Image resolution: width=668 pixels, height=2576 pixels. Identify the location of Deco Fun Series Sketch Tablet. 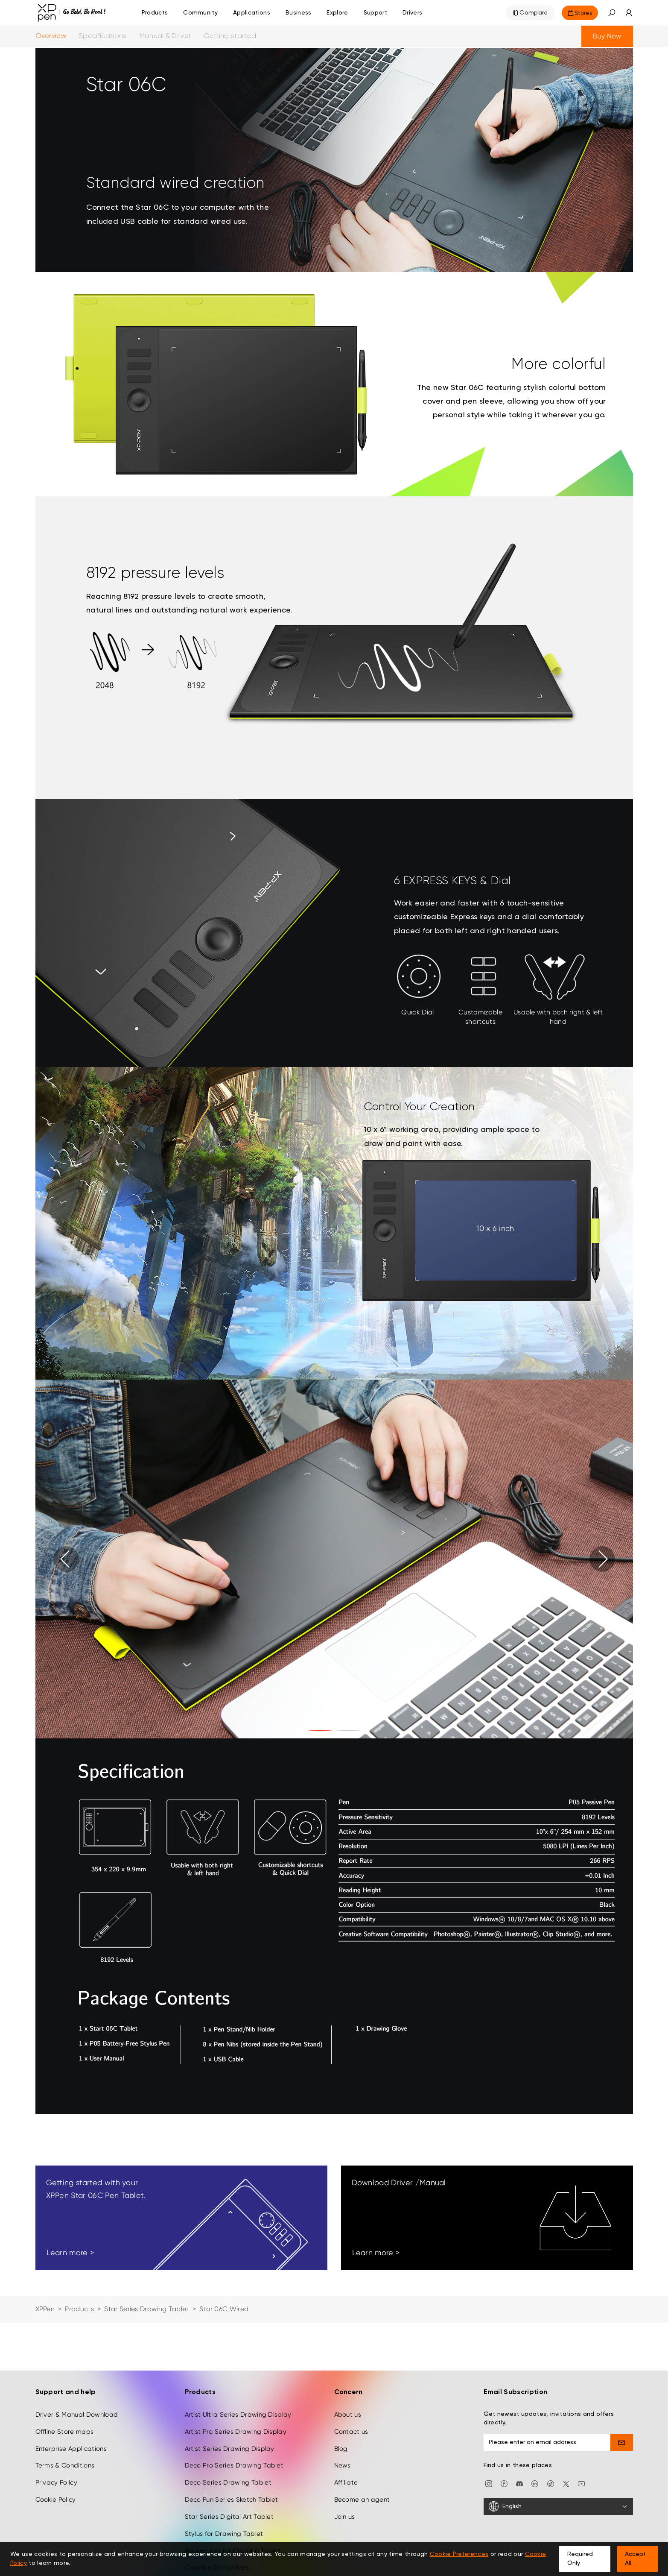
(231, 2499).